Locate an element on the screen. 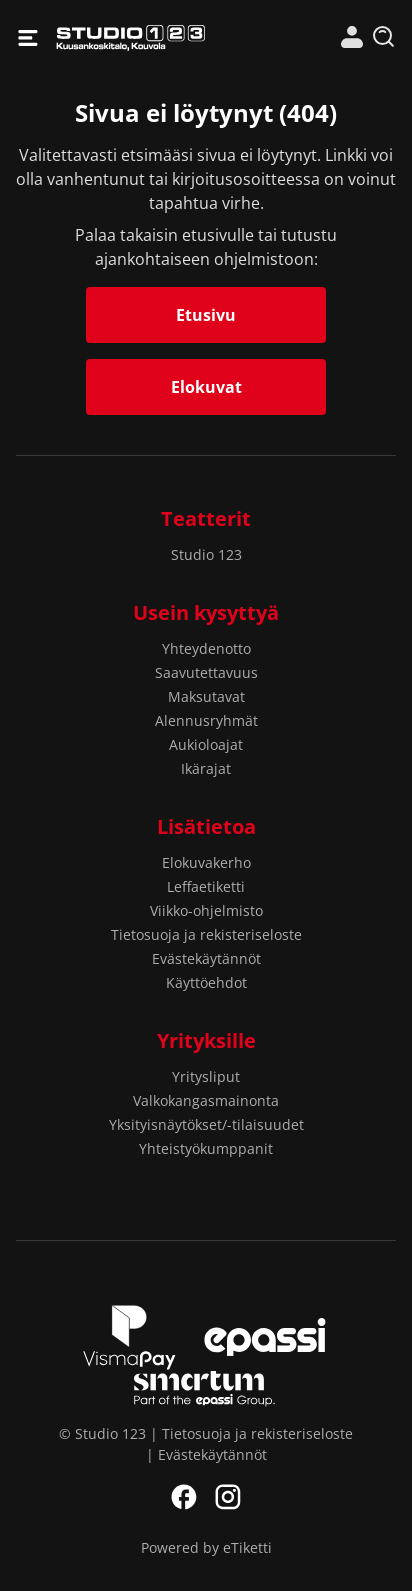 This screenshot has width=412, height=1591. Saavutettavuus is located at coordinates (206, 672).